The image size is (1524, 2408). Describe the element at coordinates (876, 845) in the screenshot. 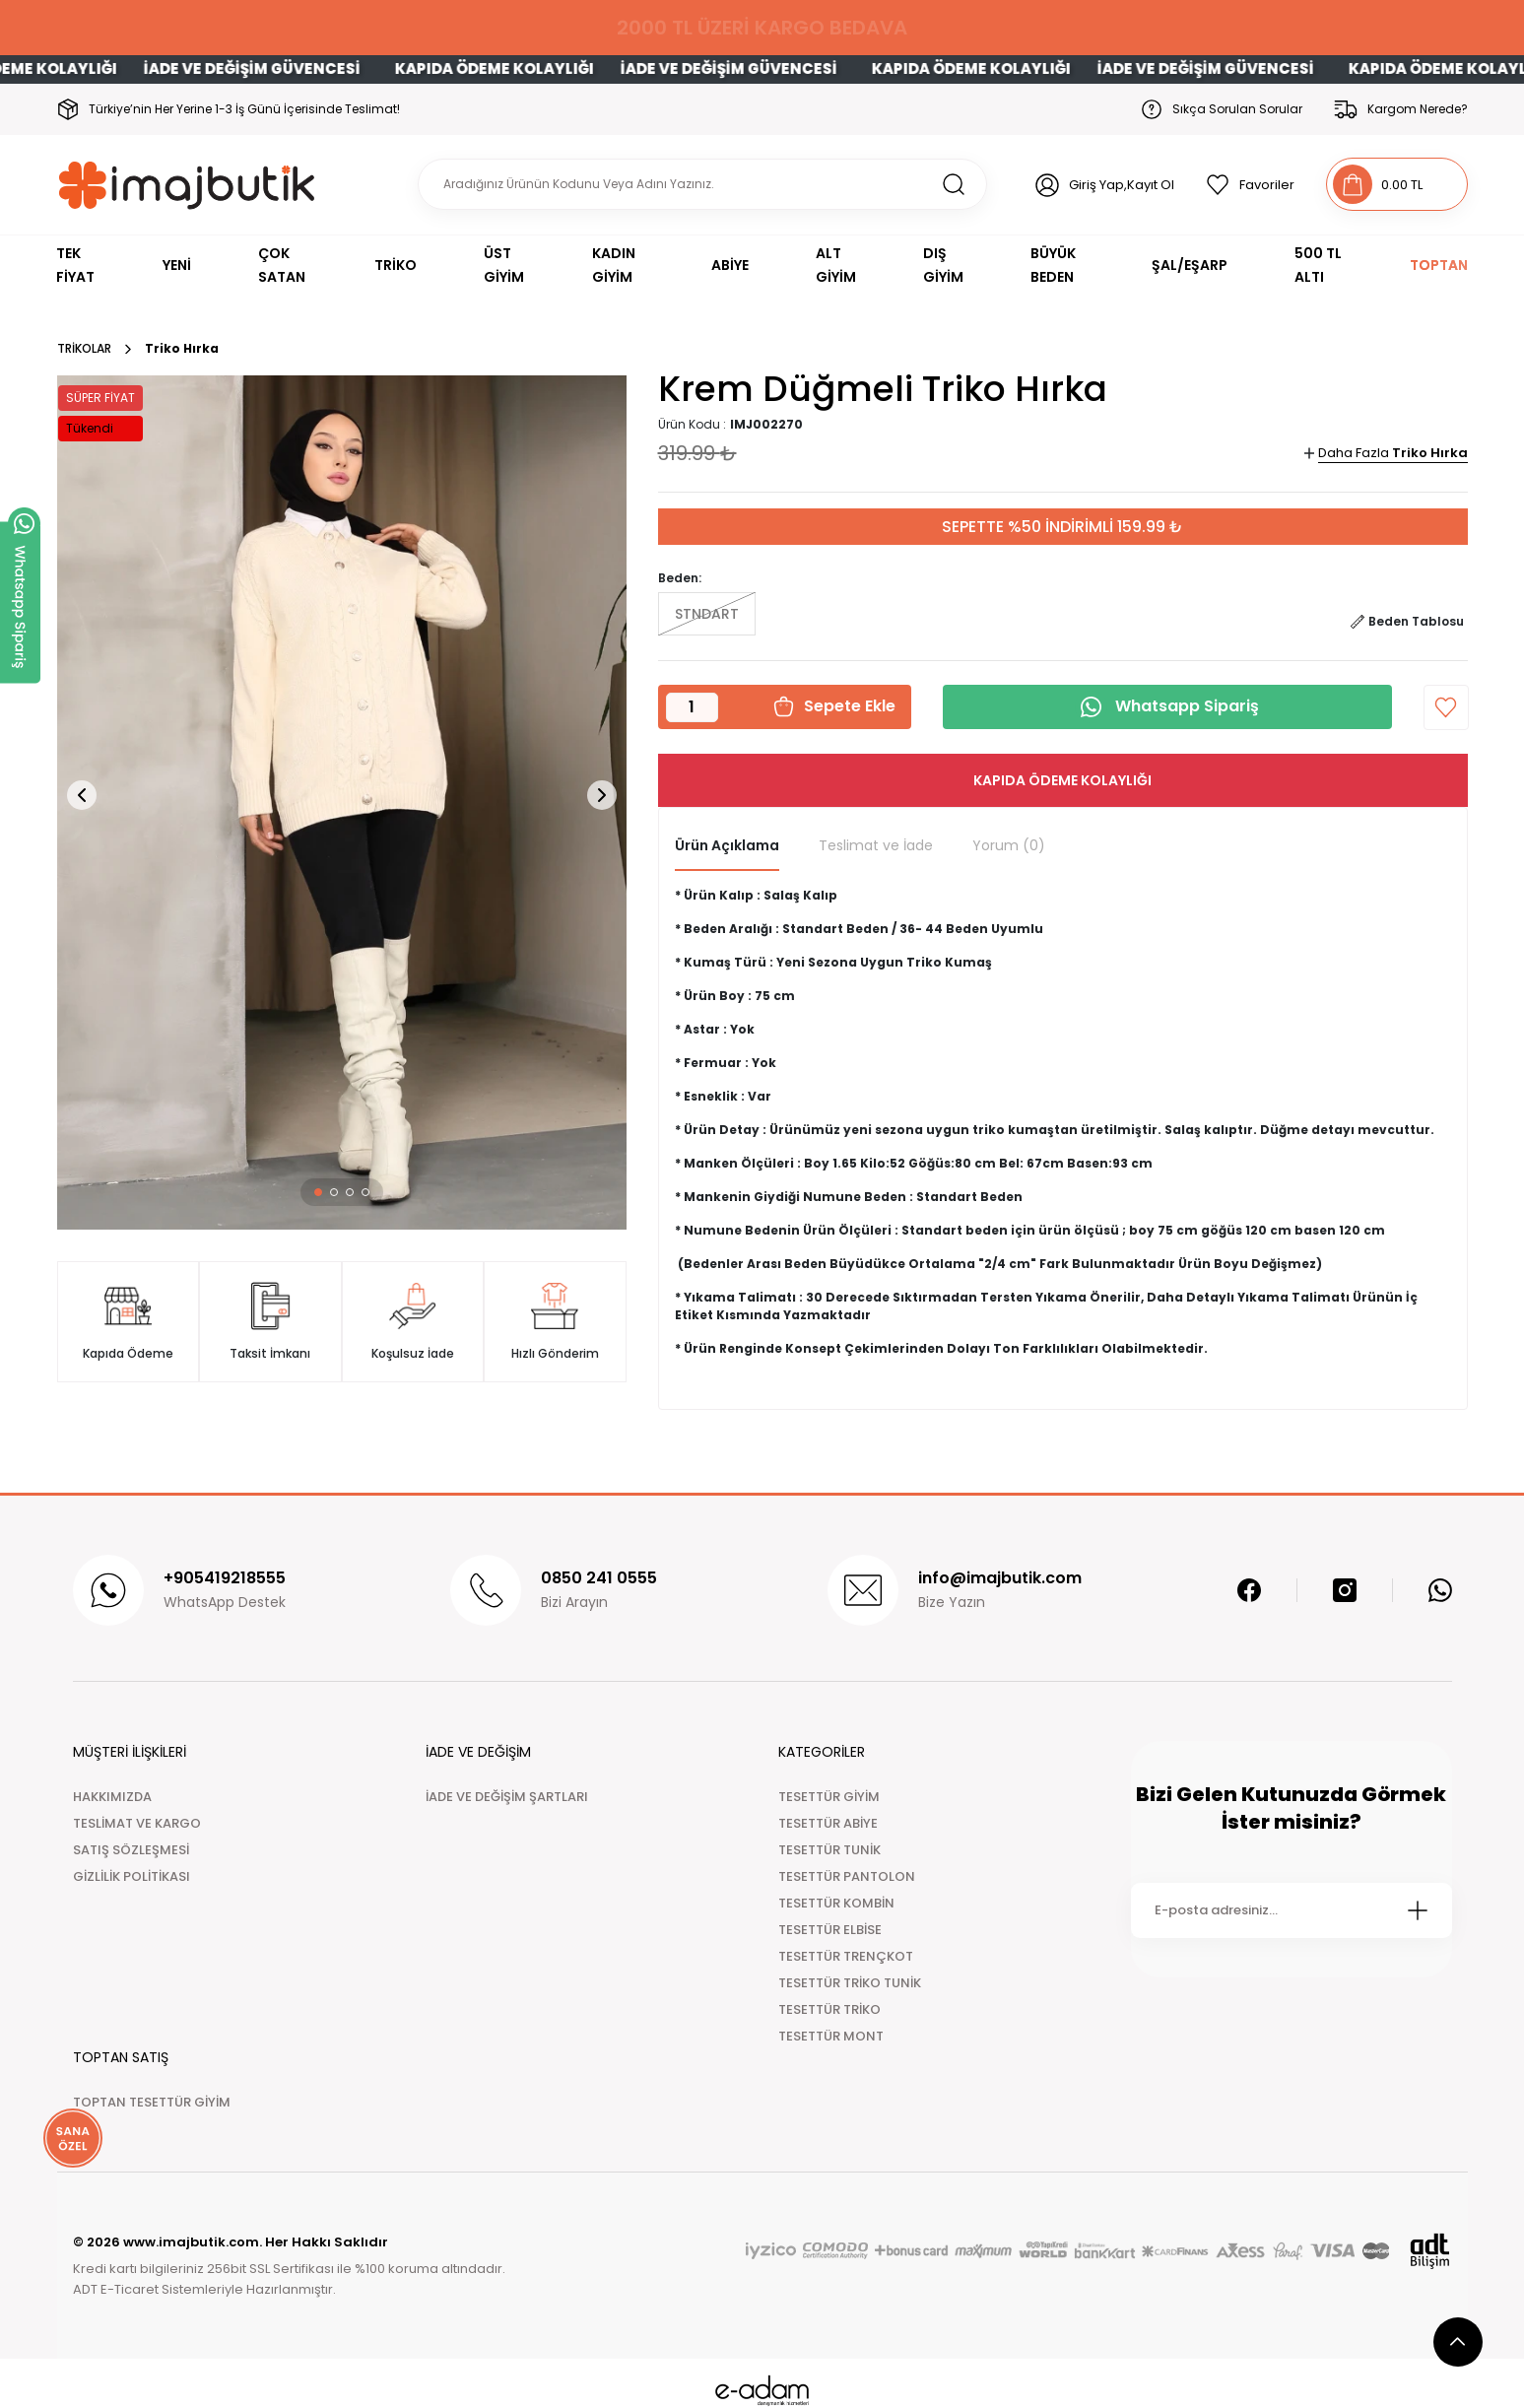

I see `Teslimat ve İade` at that location.